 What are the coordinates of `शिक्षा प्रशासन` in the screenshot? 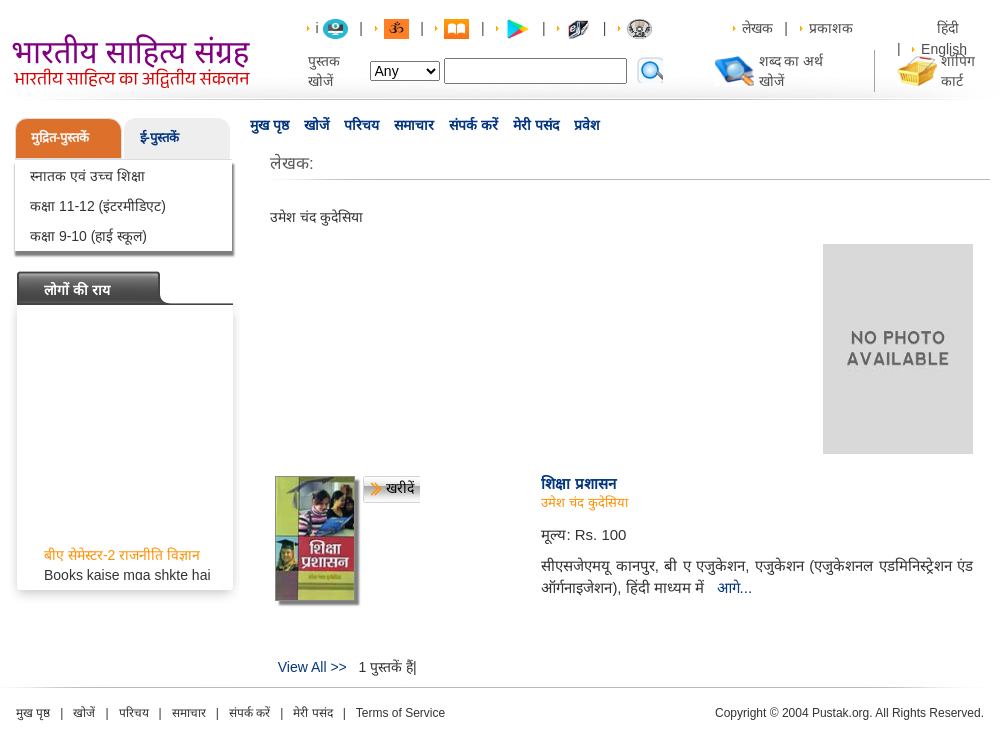 It's located at (578, 483).